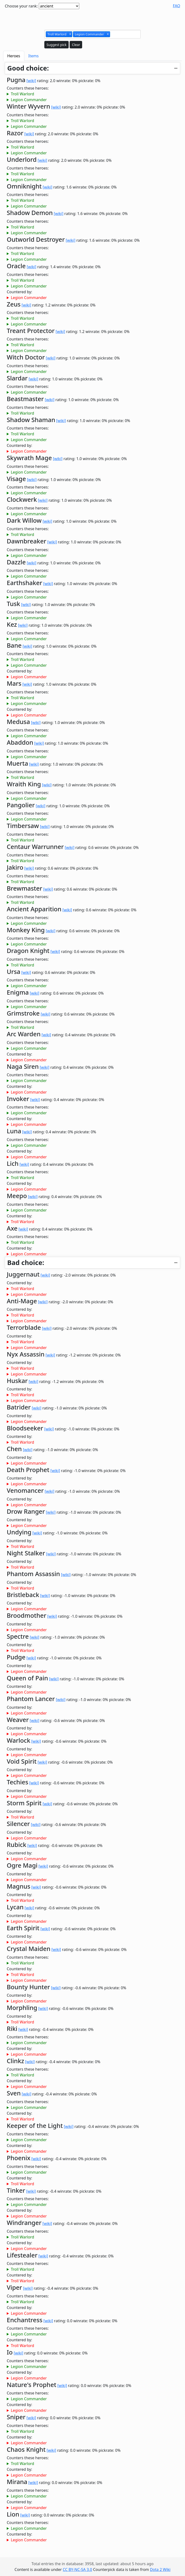 The height and width of the screenshot is (2576, 185). Describe the element at coordinates (92, 19) in the screenshot. I see `[Advertisement]` at that location.